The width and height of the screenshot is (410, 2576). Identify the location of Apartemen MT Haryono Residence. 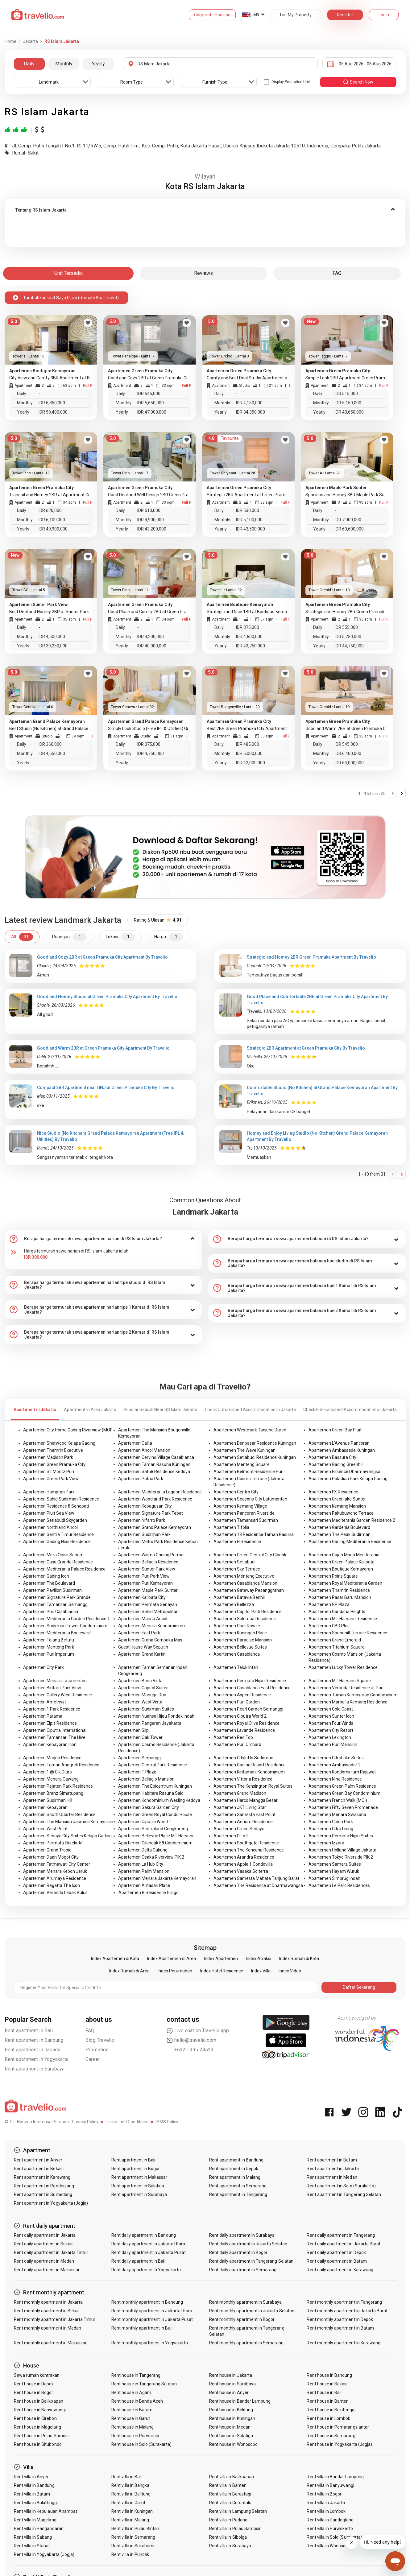
(343, 1618).